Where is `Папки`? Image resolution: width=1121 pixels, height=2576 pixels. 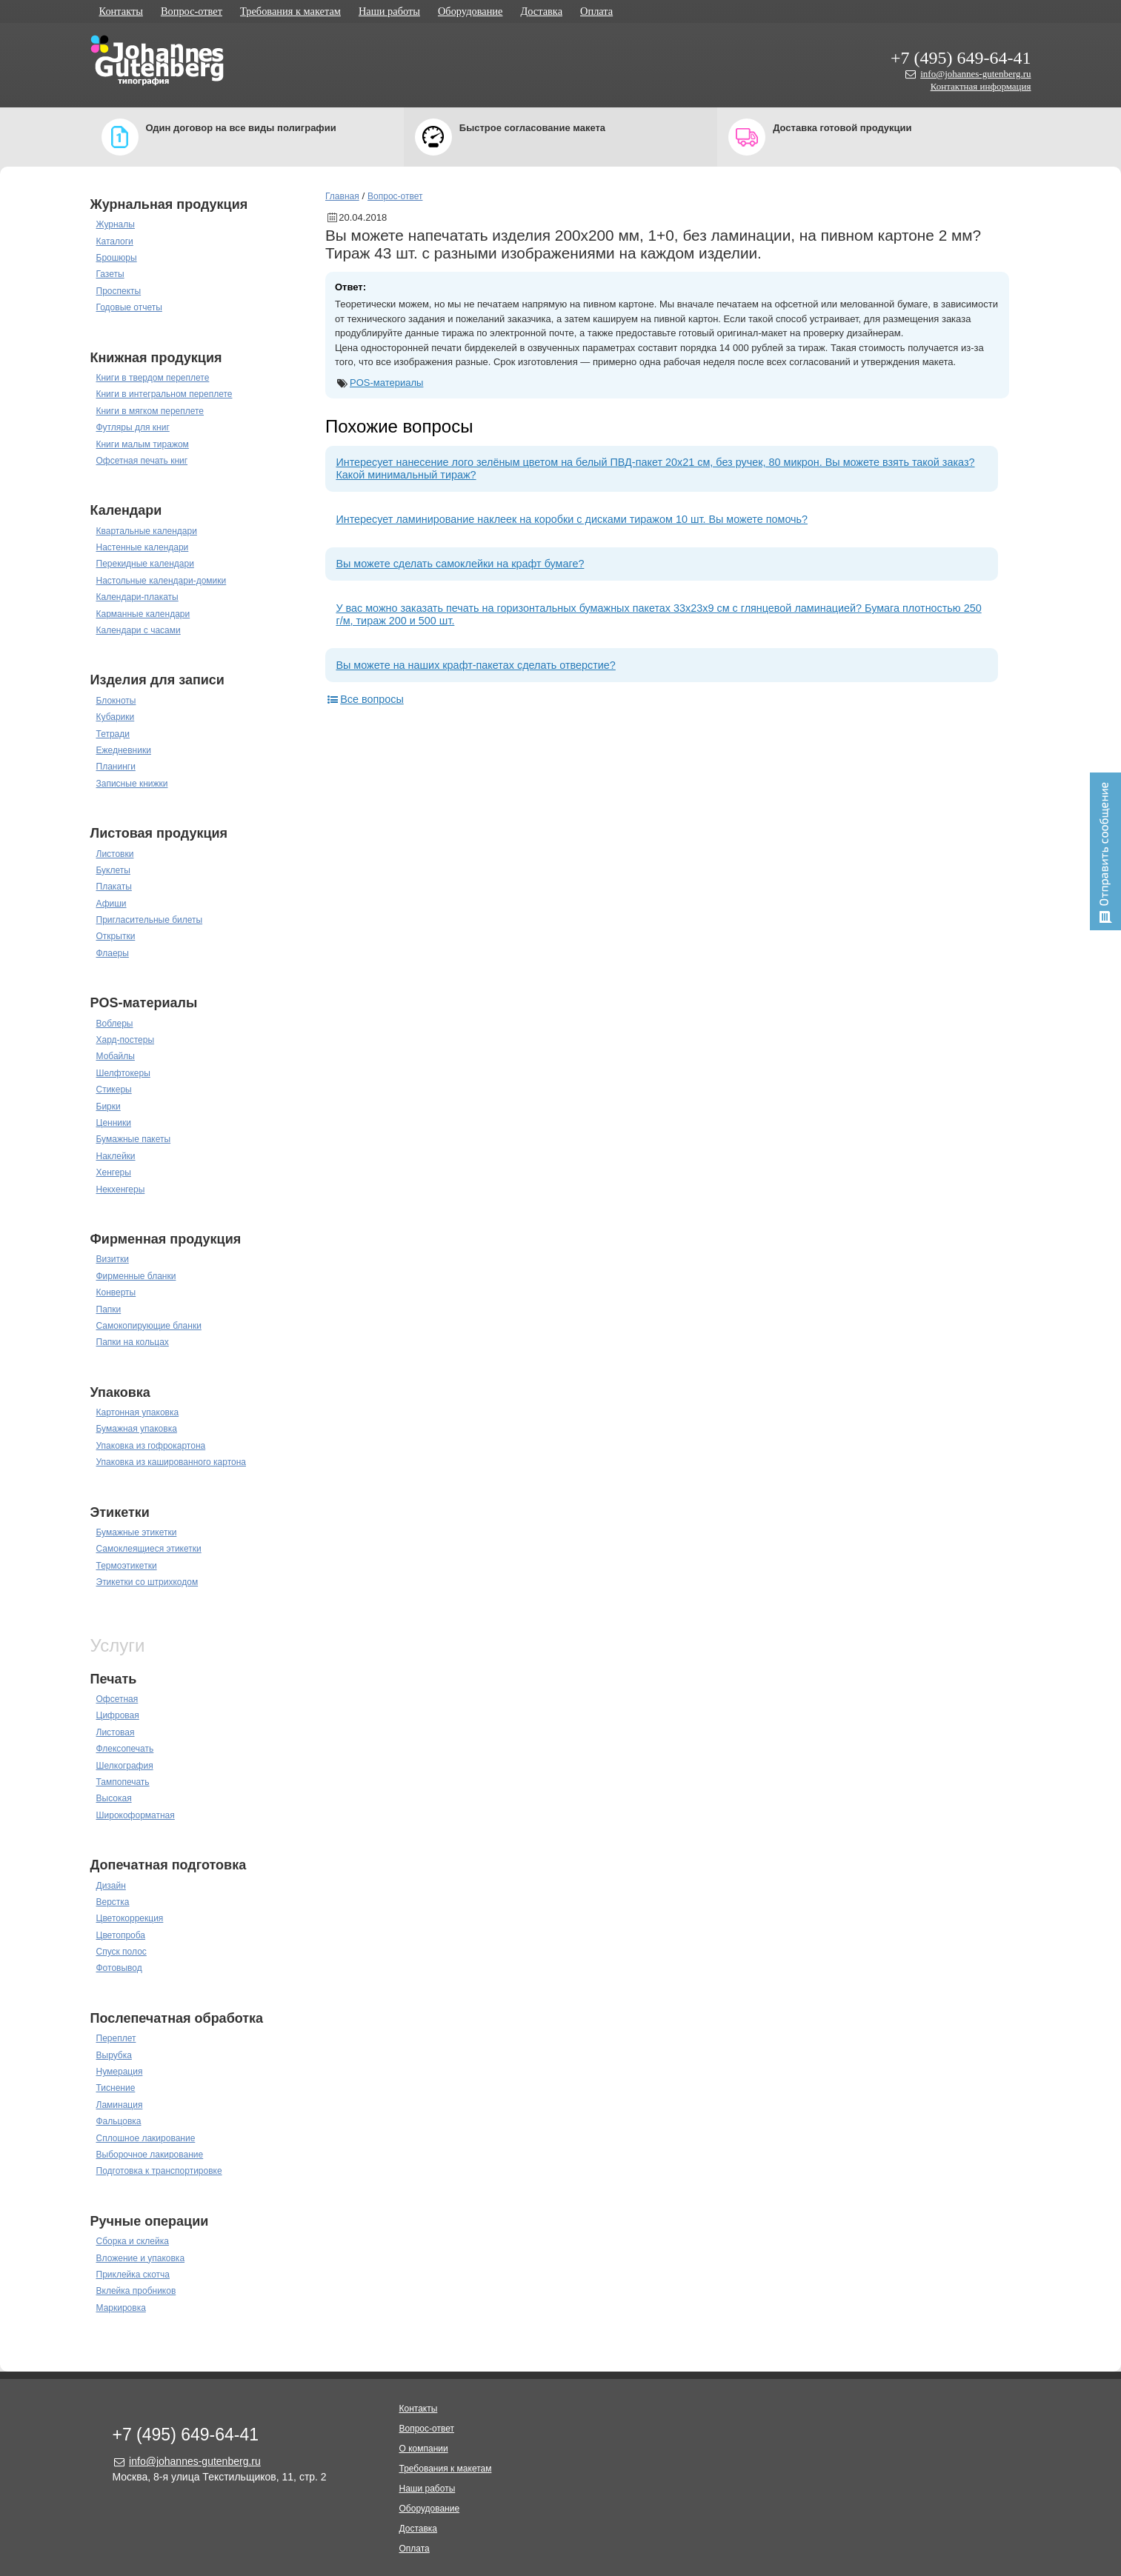
Папки is located at coordinates (109, 1309).